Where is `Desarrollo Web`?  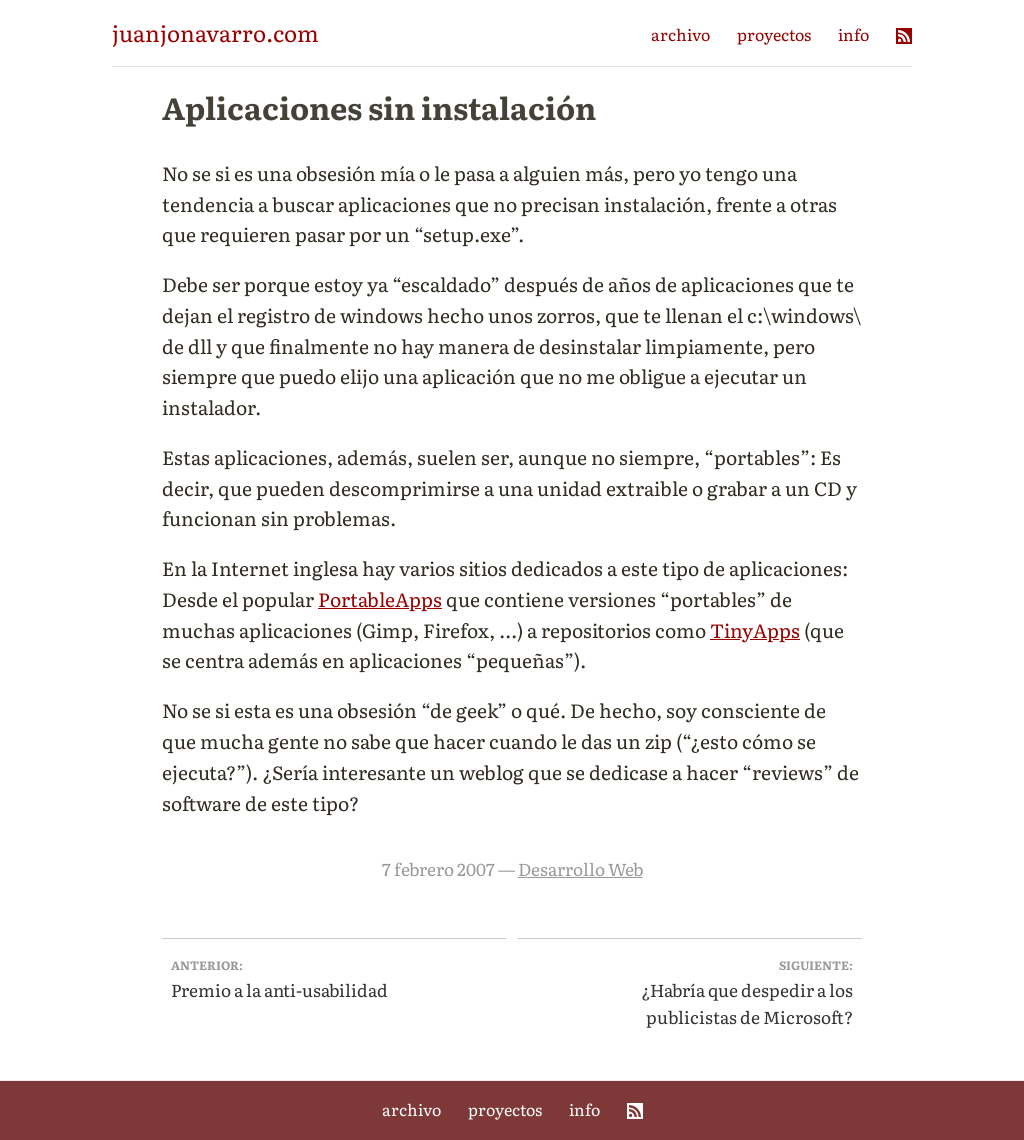 Desarrollo Web is located at coordinates (580, 868).